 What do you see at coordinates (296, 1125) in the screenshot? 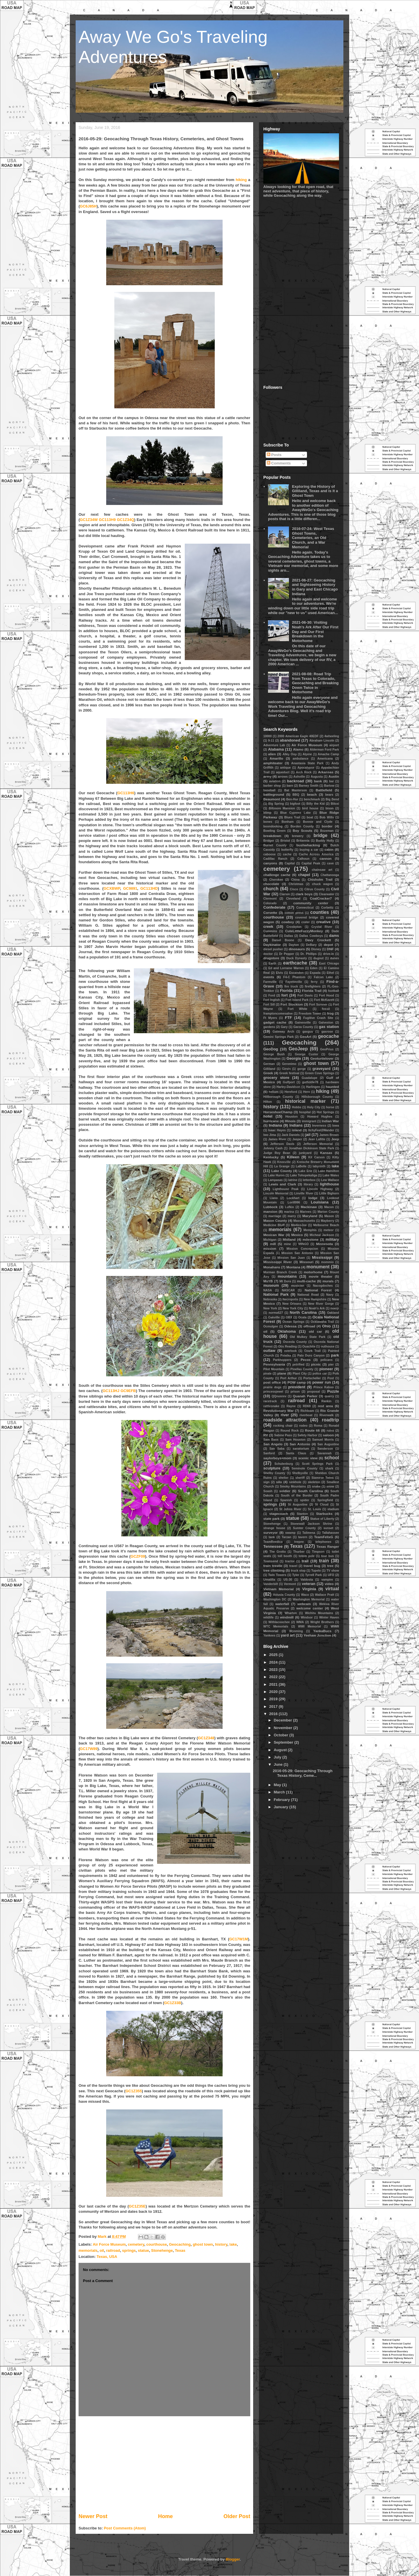
I see `Indians` at bounding box center [296, 1125].